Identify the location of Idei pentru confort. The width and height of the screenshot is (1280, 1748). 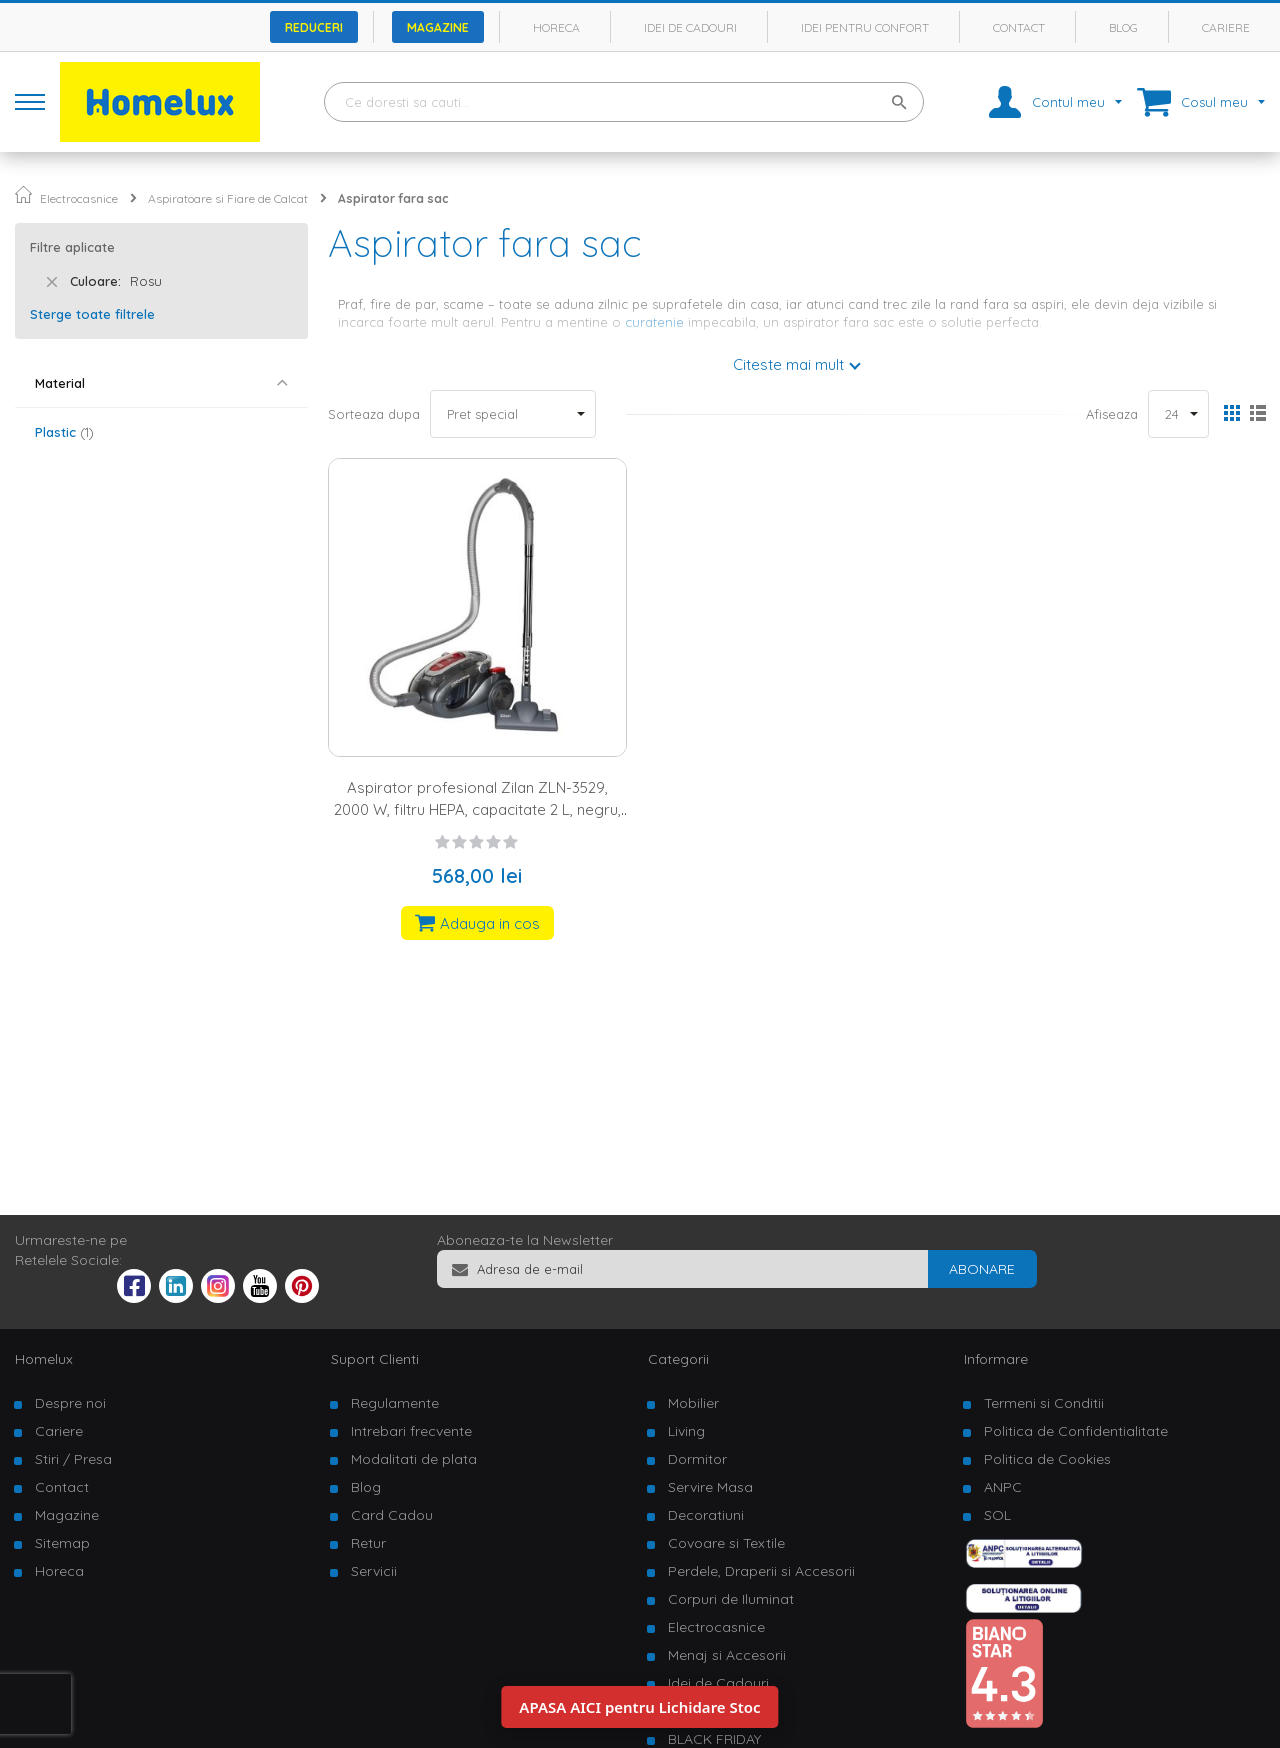
(865, 27).